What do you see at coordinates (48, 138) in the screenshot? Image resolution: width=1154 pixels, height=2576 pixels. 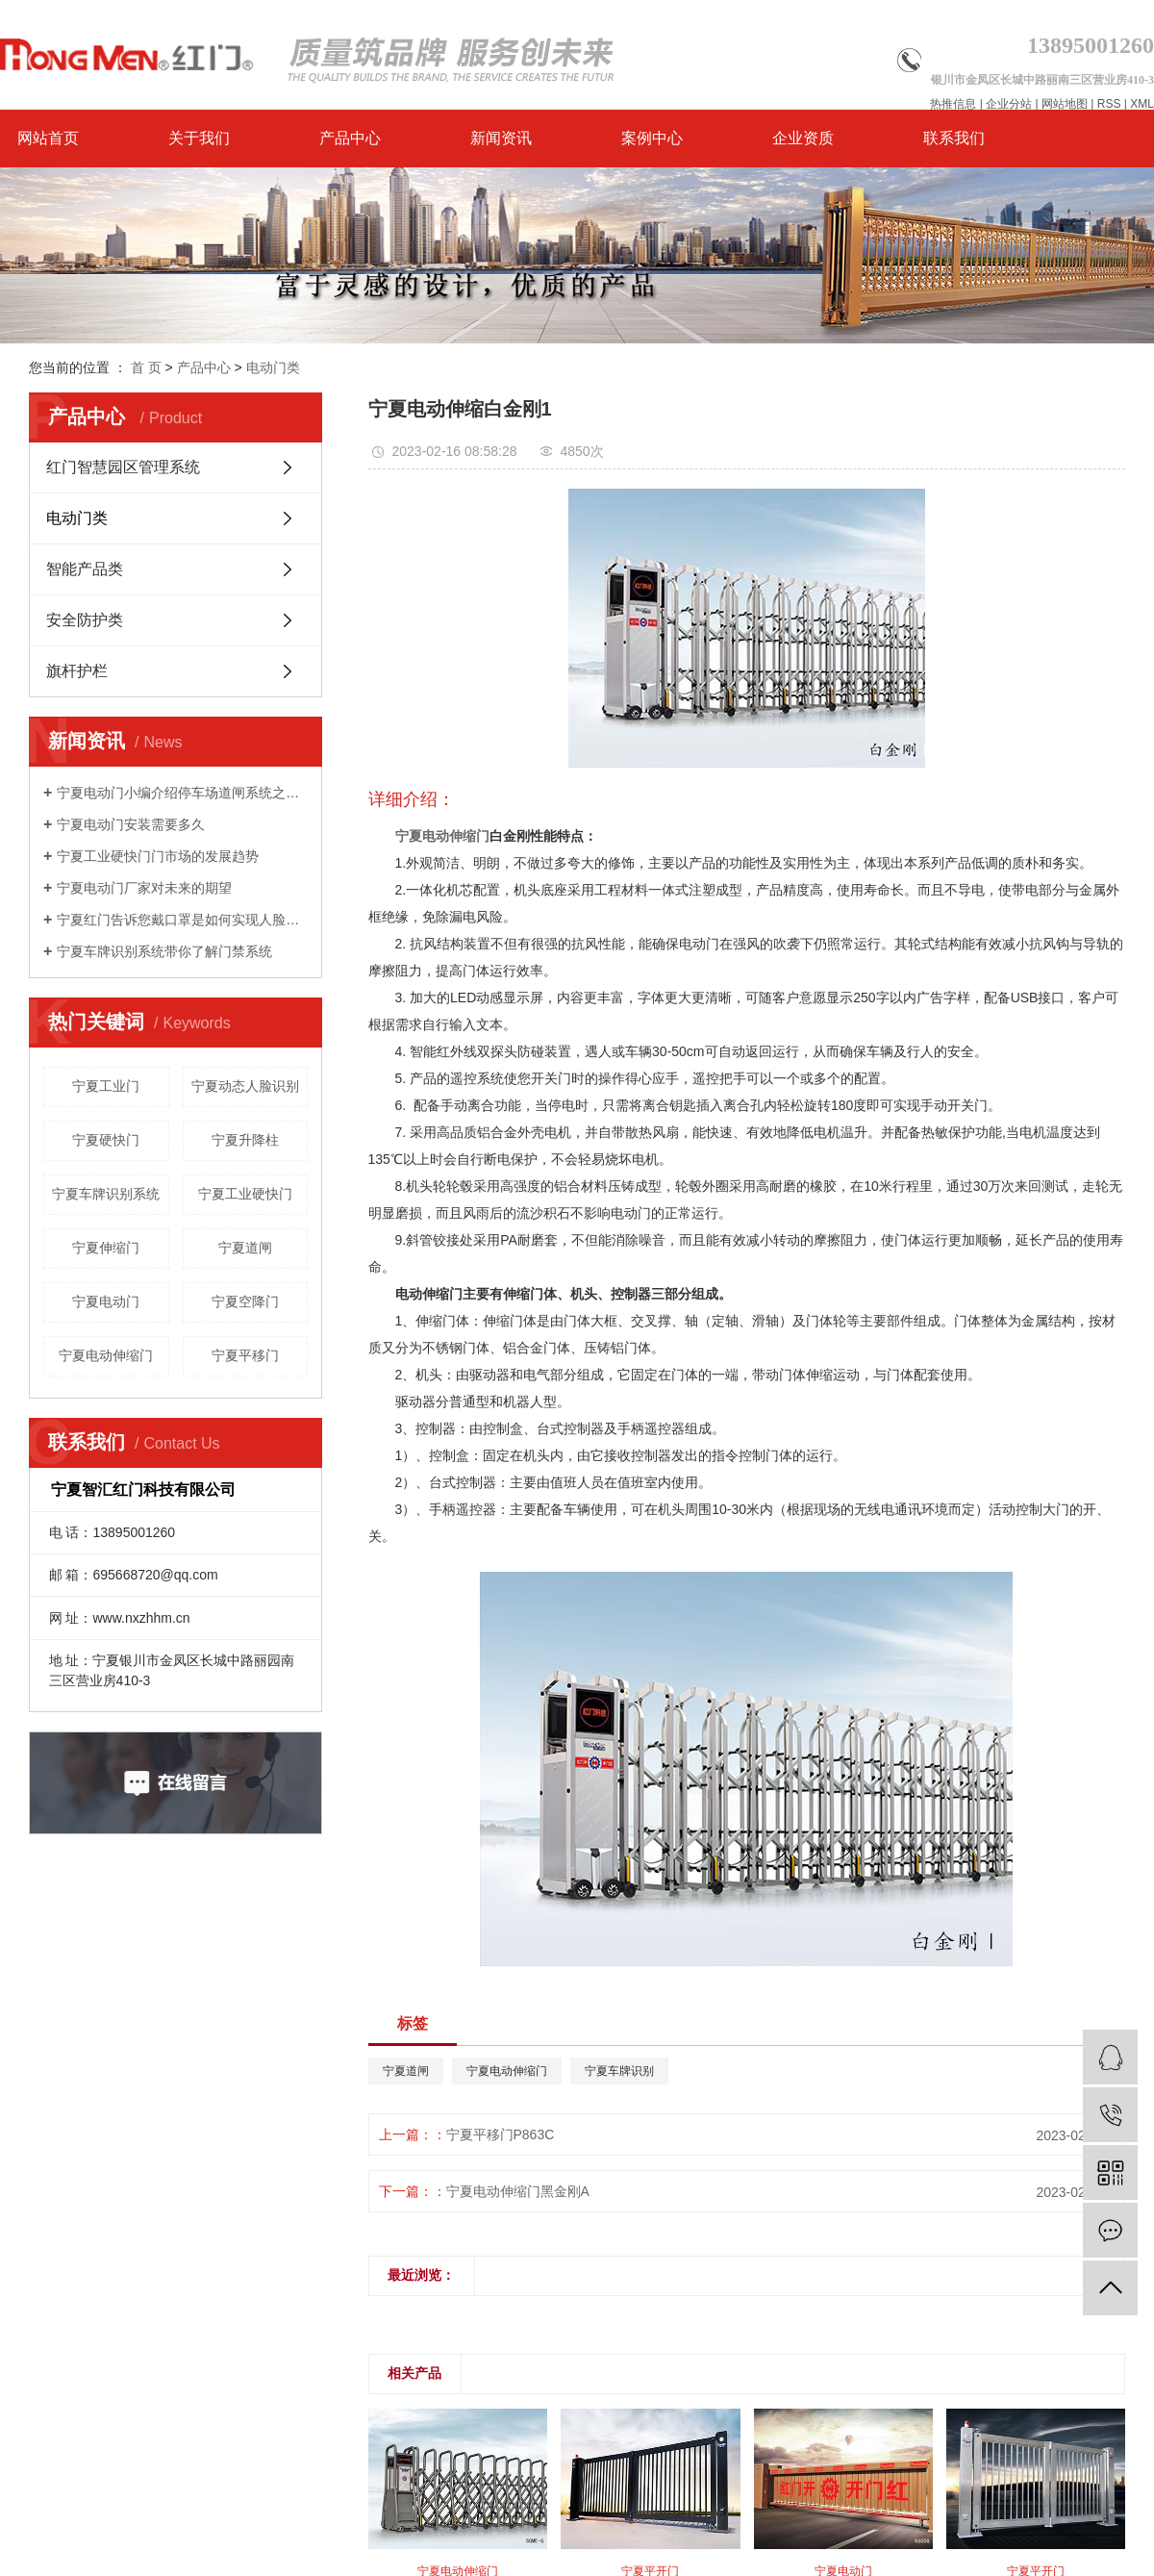 I see `网站首页` at bounding box center [48, 138].